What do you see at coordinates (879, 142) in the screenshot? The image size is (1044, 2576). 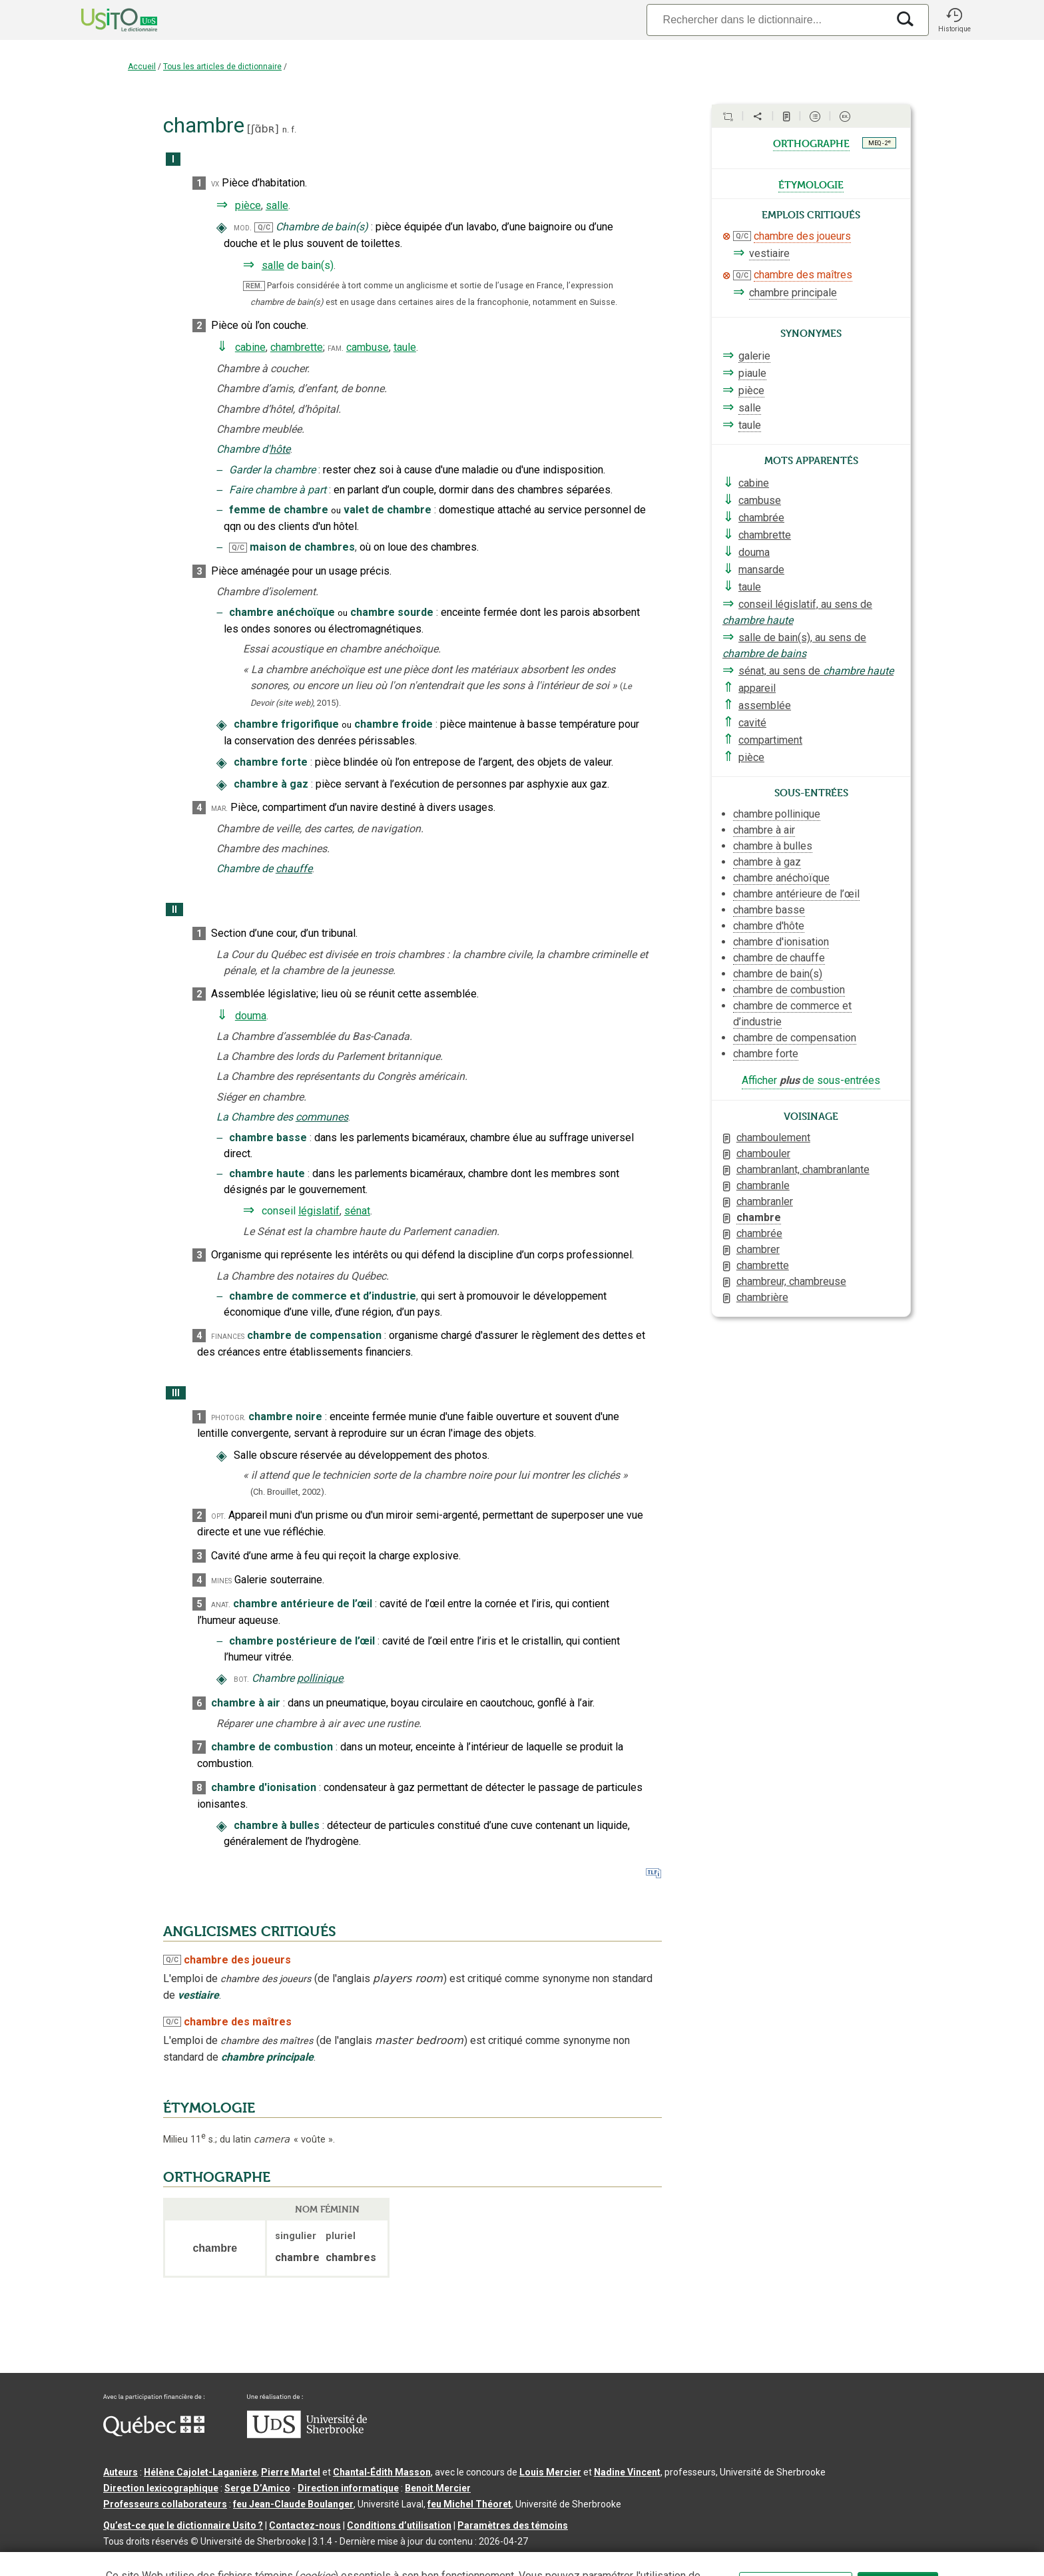 I see `MEQ - 2` at bounding box center [879, 142].